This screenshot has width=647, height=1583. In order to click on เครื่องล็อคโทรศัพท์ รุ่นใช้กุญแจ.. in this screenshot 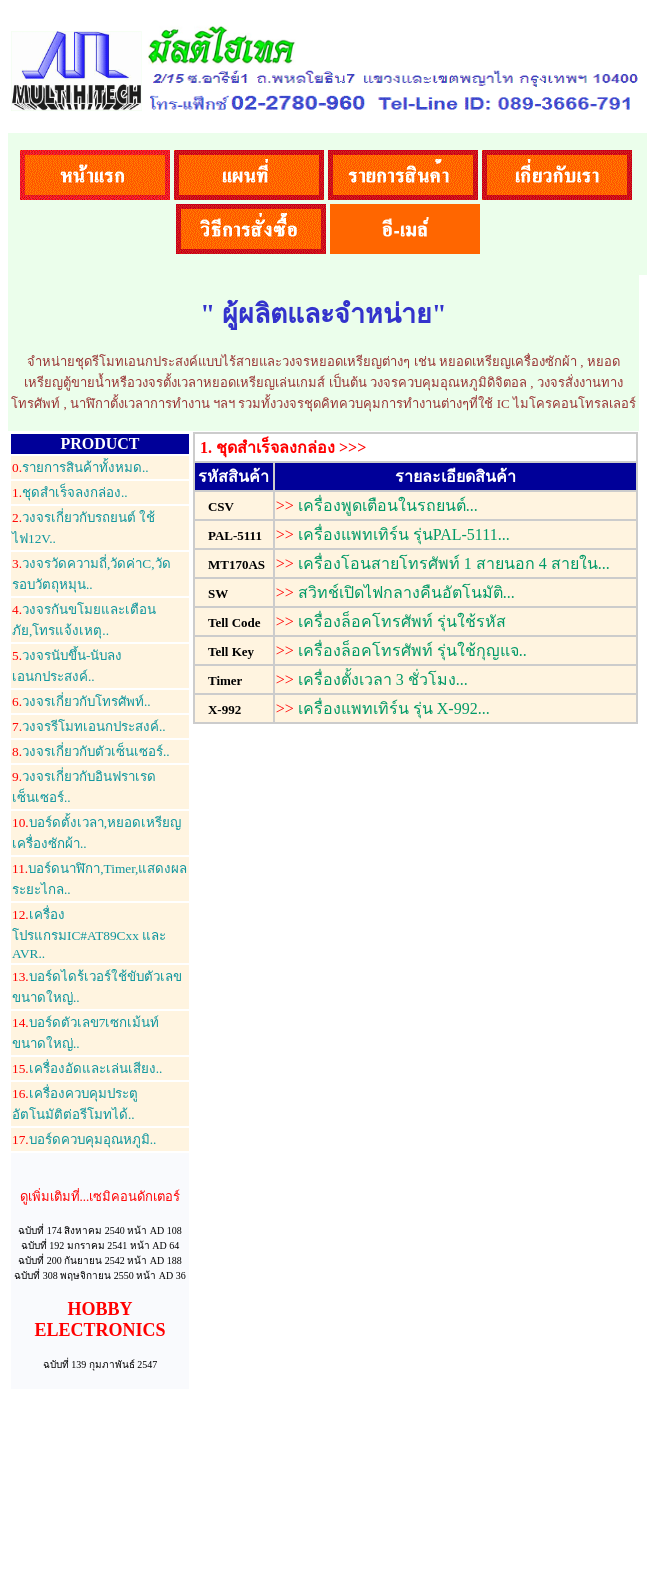, I will do `click(412, 650)`.